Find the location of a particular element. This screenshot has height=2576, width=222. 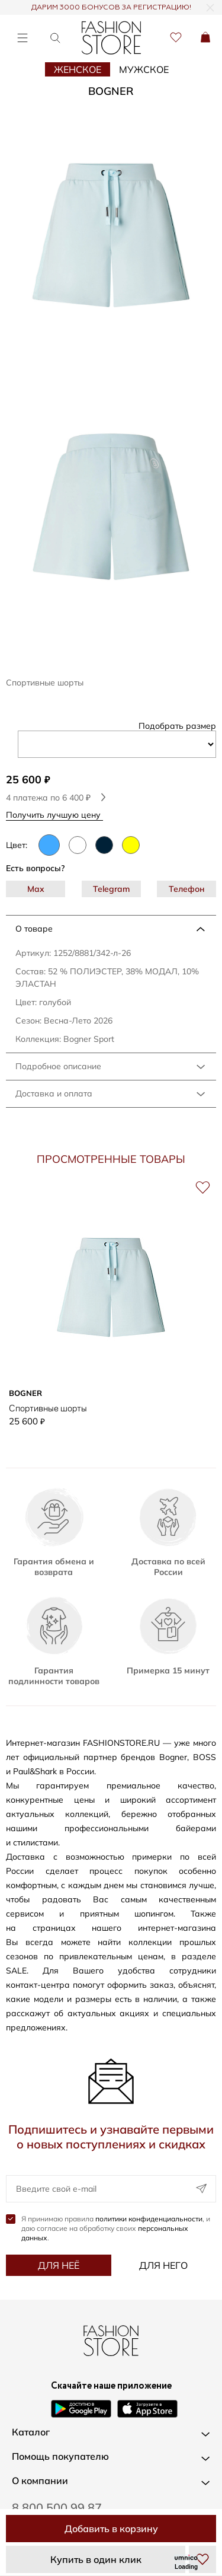

Telegram is located at coordinates (111, 889).